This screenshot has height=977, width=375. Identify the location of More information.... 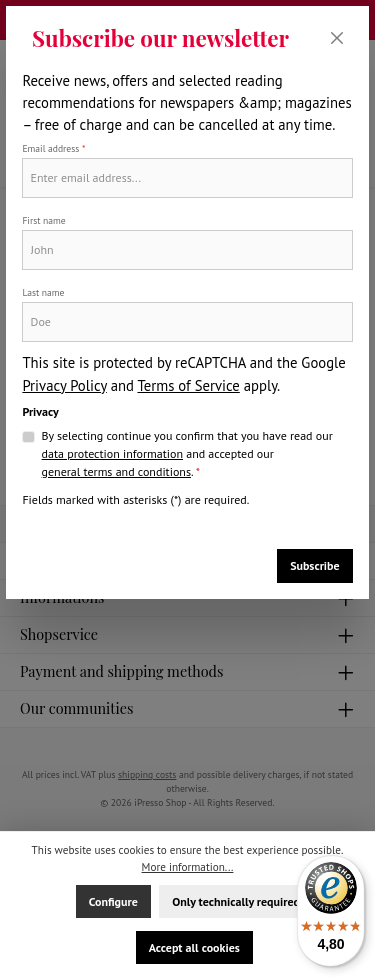
(188, 867).